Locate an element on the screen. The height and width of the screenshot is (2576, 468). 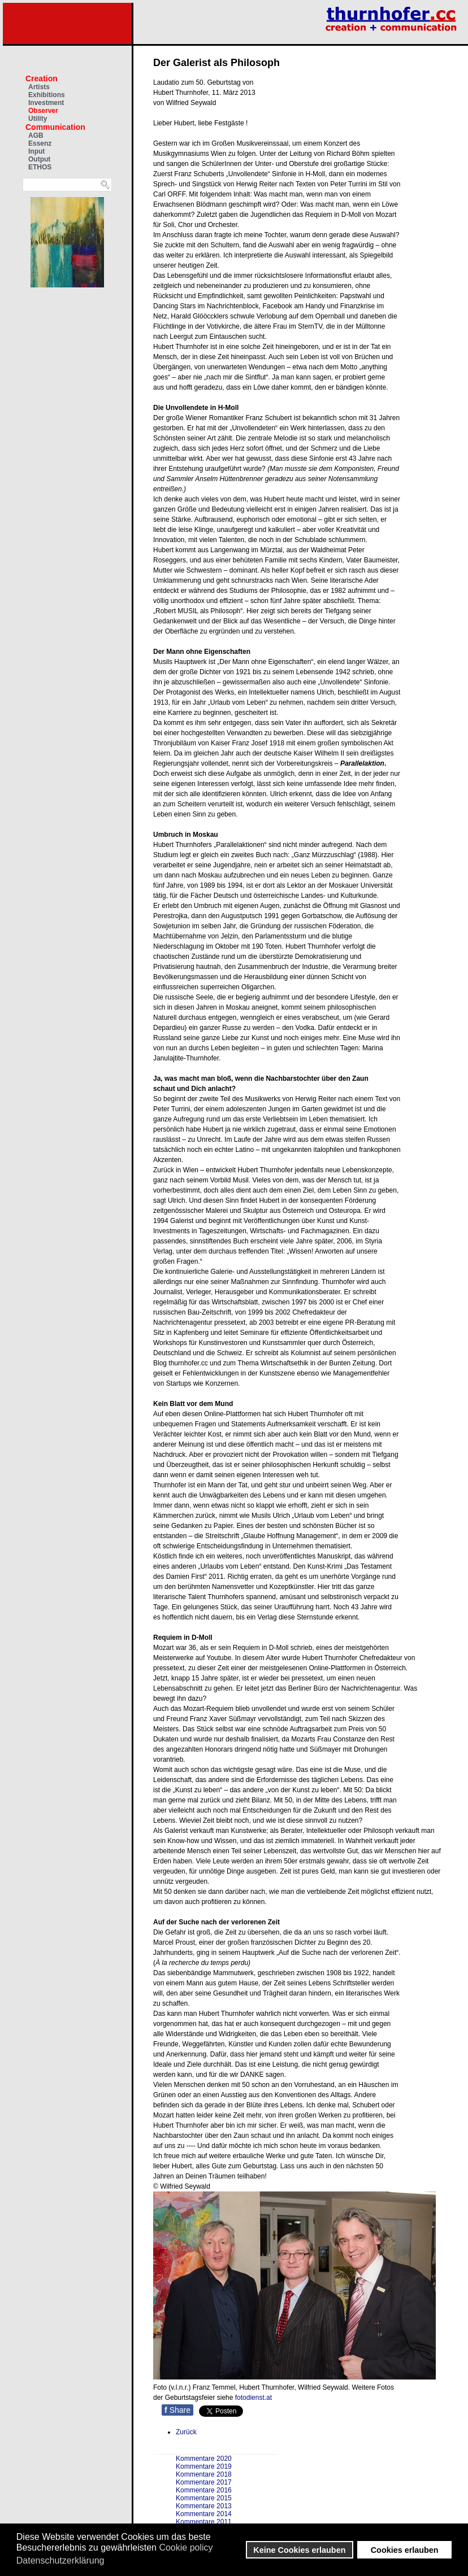
fotodienst.at is located at coordinates (253, 2398).